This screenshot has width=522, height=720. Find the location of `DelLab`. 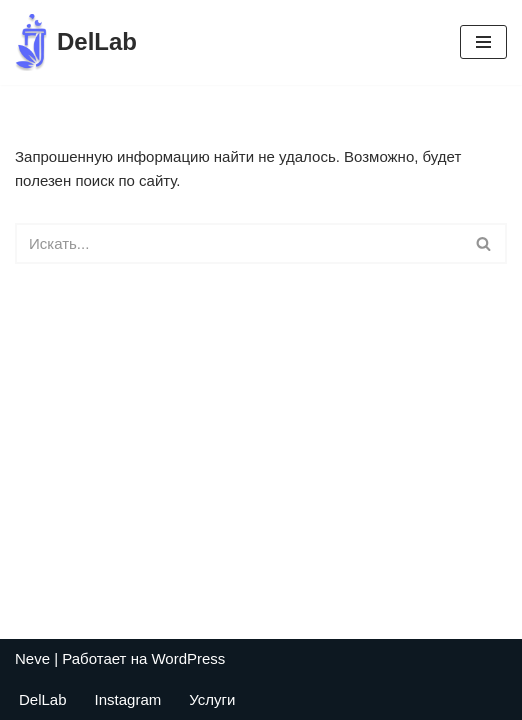

DelLab is located at coordinates (43, 699).